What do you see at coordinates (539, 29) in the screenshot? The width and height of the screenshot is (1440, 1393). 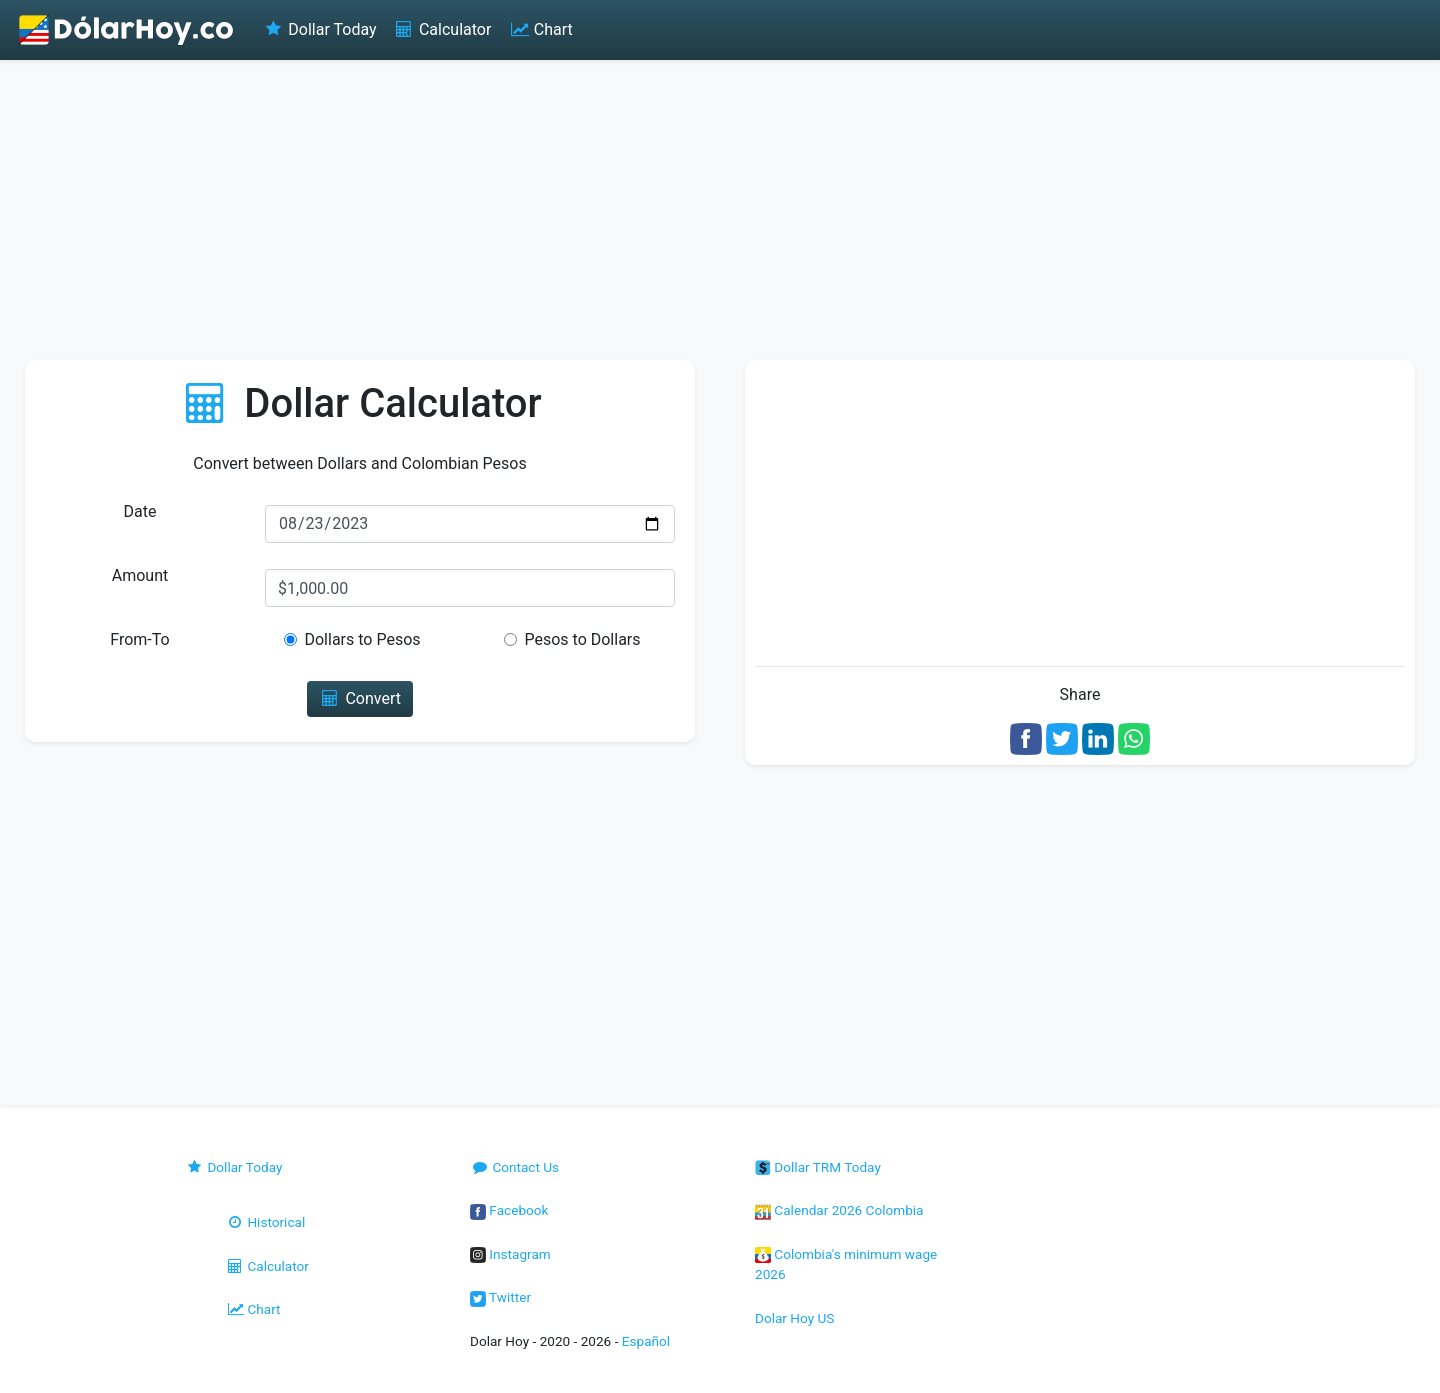 I see `Chart` at bounding box center [539, 29].